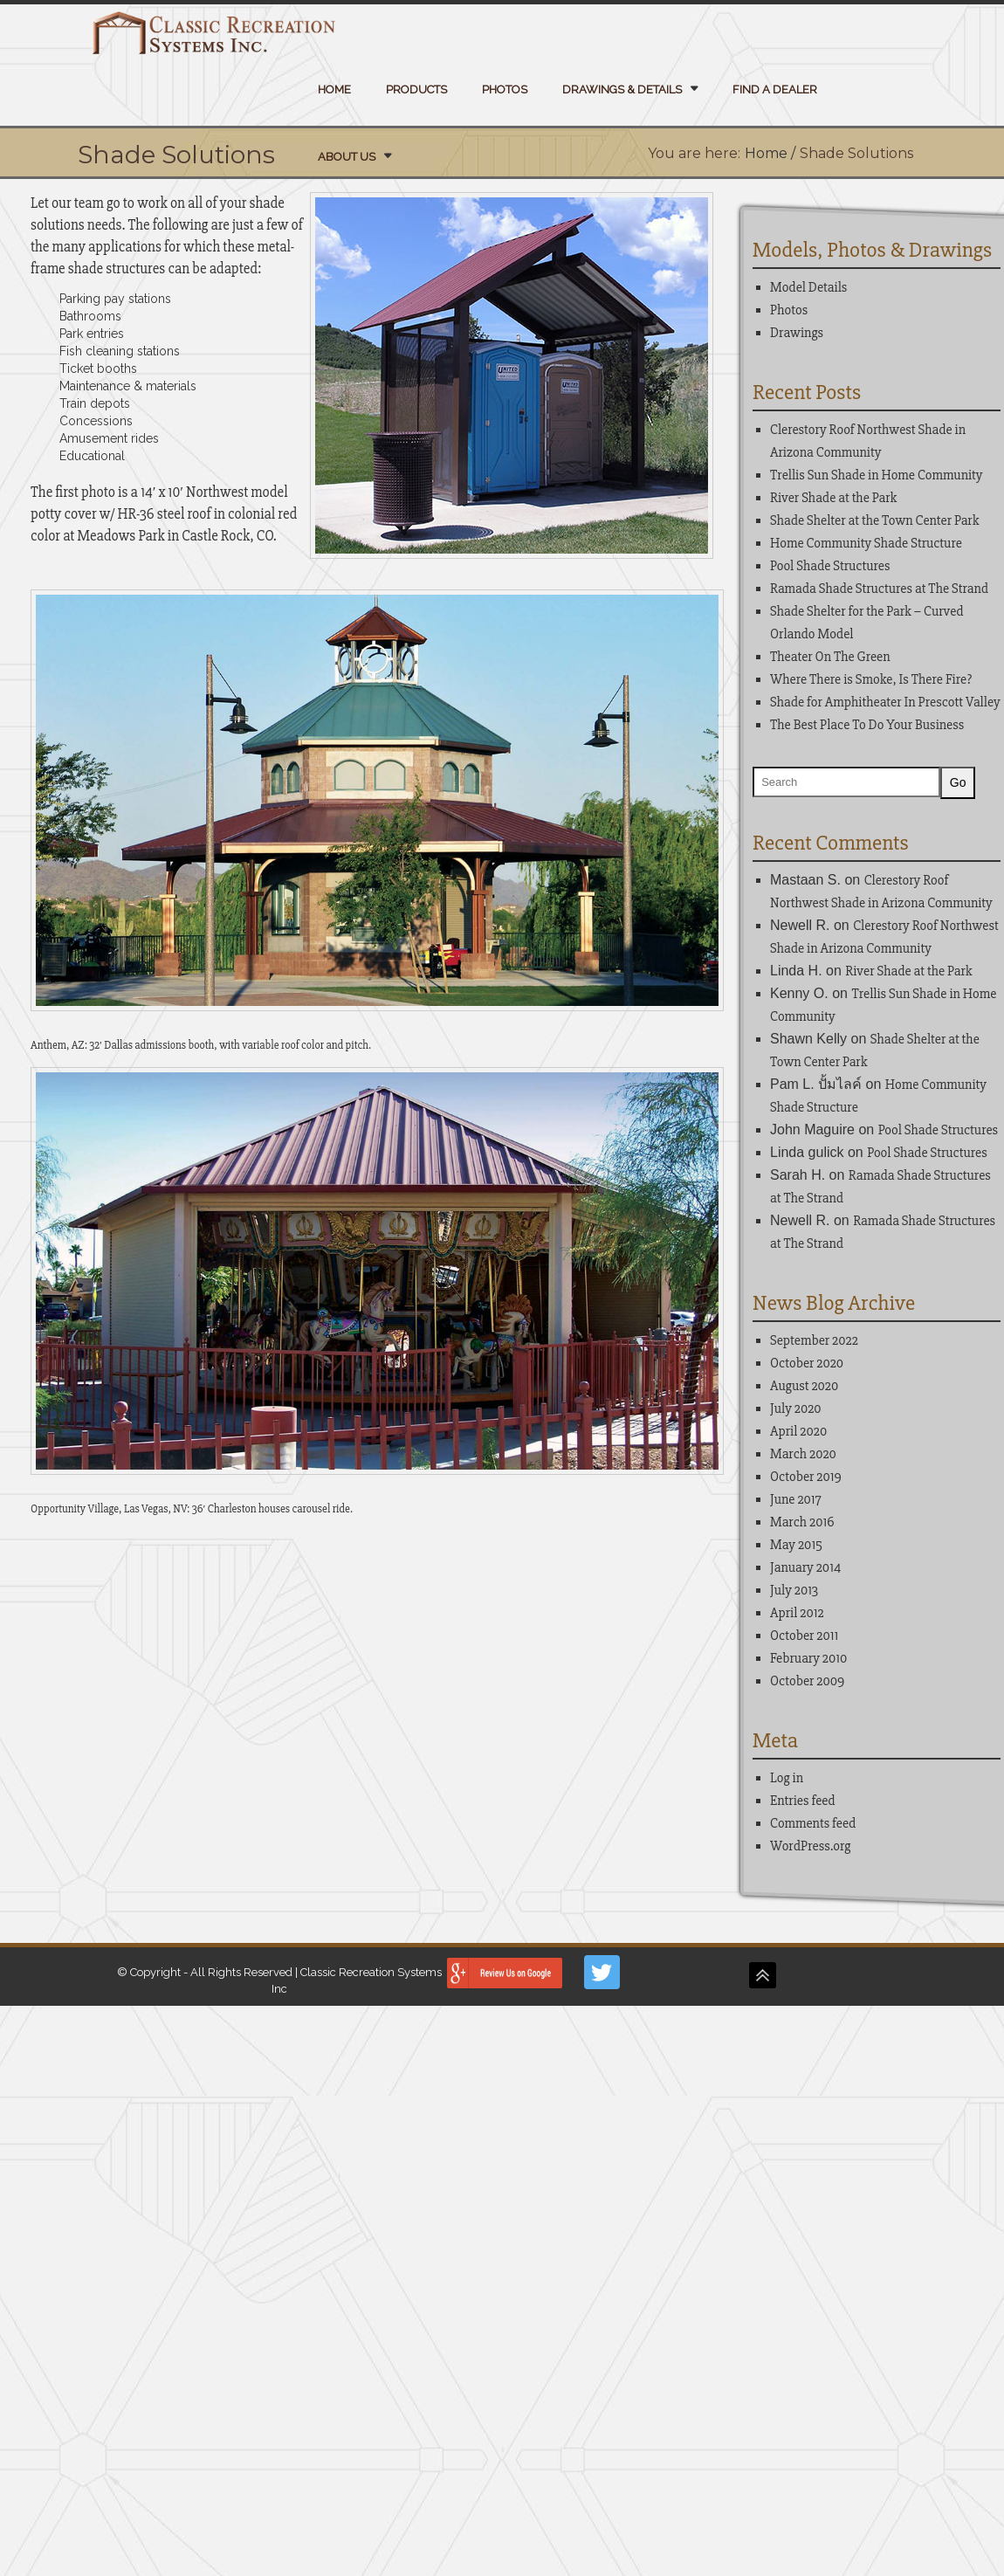 The image size is (1004, 2576). I want to click on April 2020, so click(798, 1431).